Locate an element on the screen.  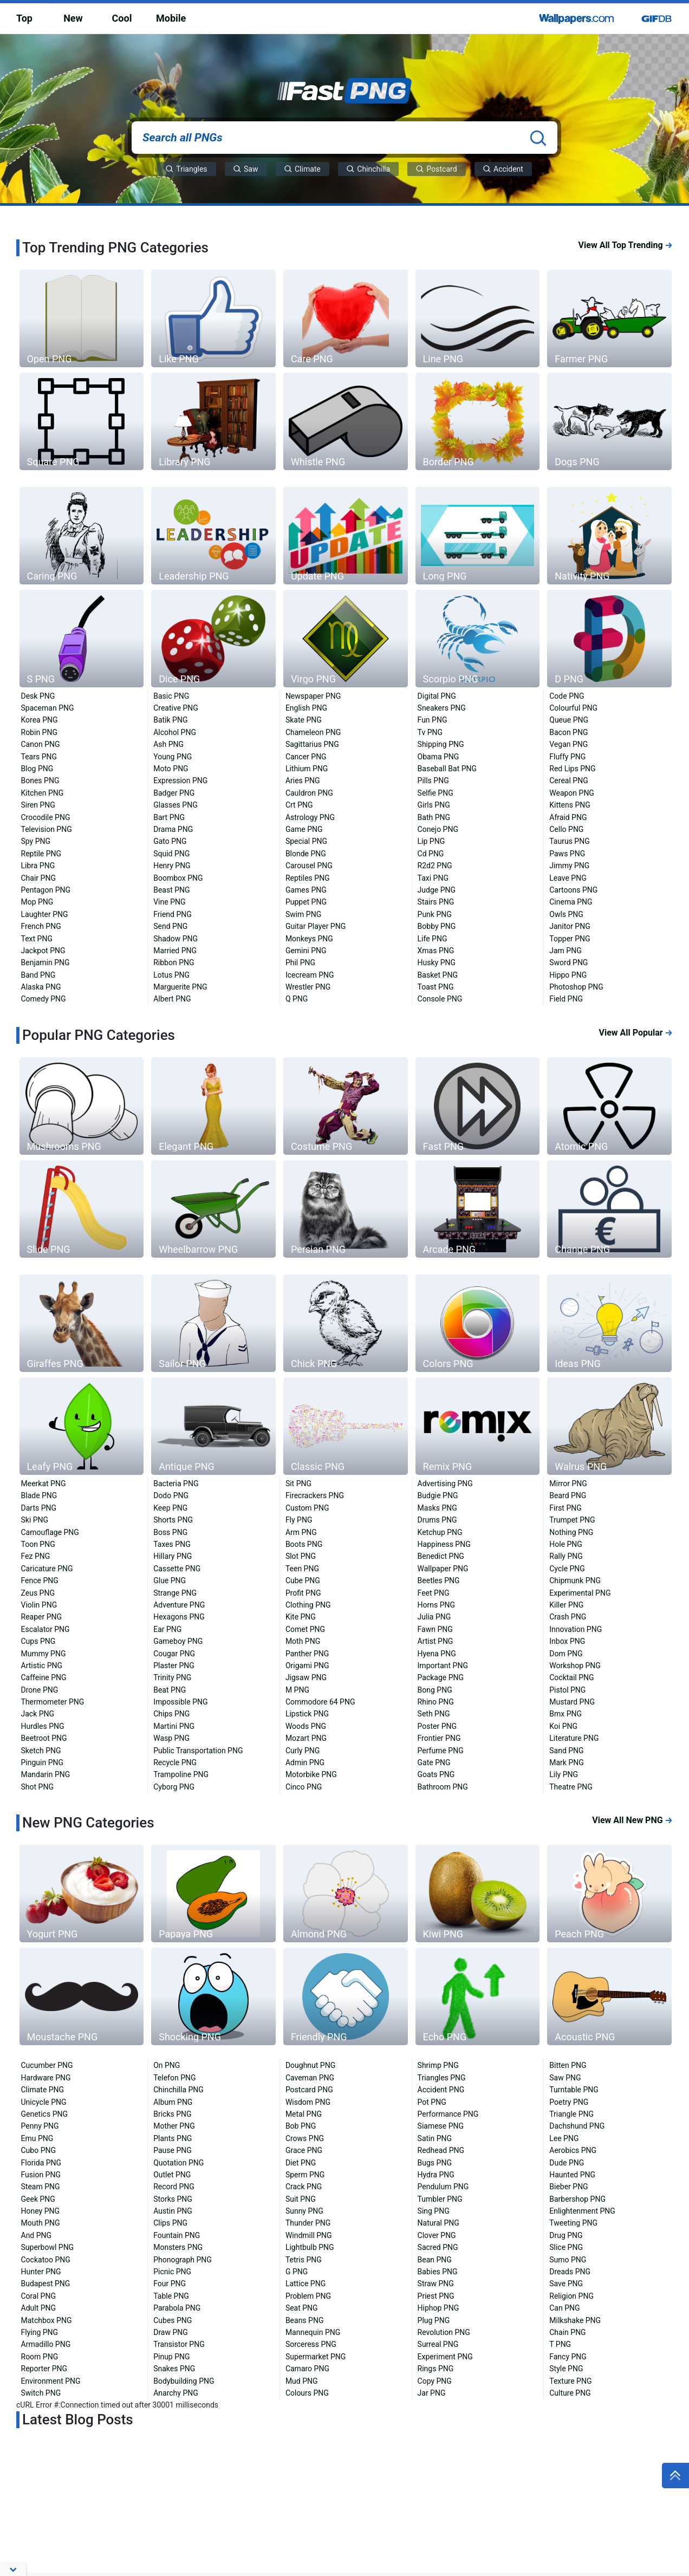
Zeus PNG is located at coordinates (38, 1593).